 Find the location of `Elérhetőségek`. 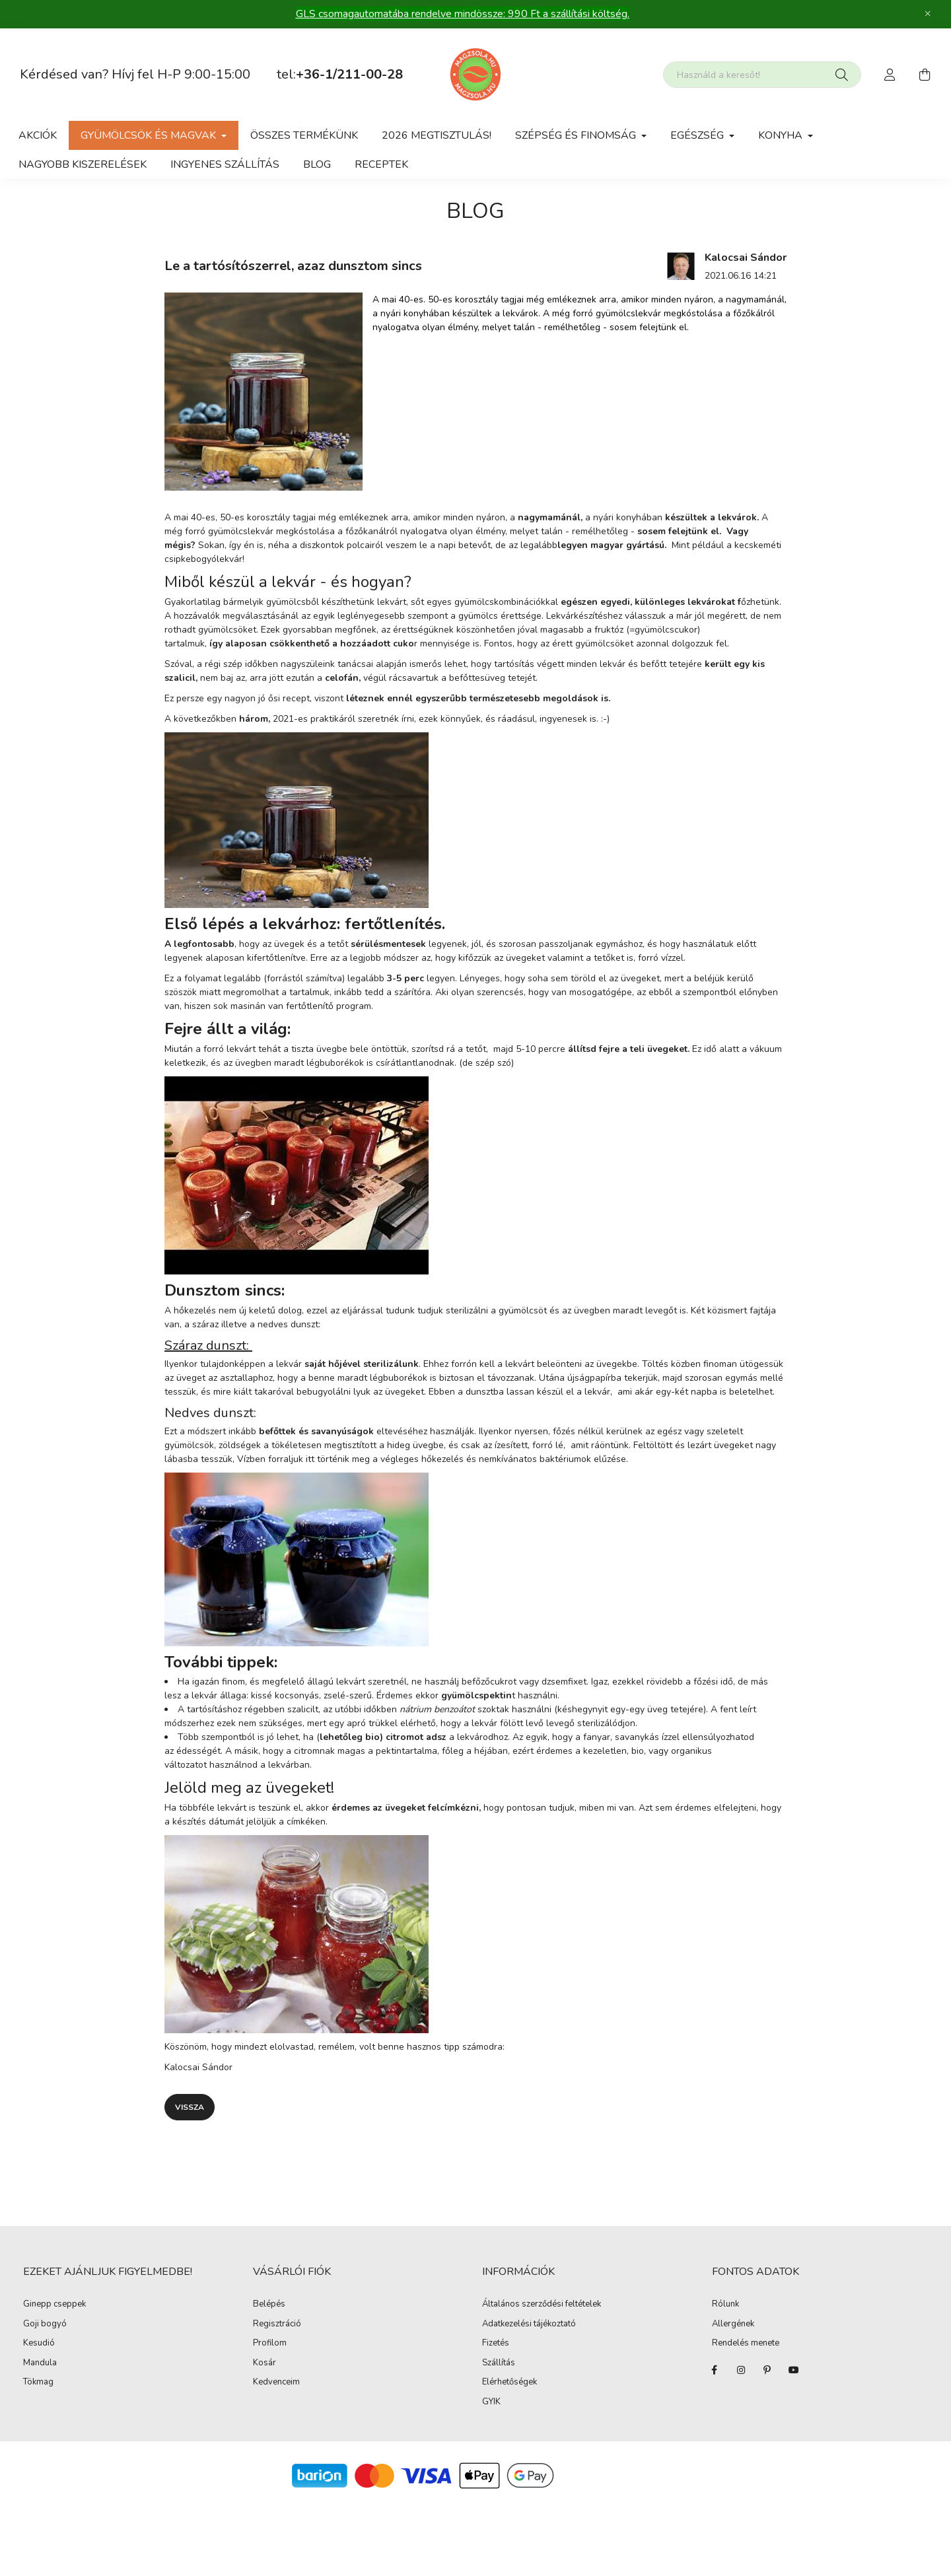

Elérhetőségek is located at coordinates (509, 2382).